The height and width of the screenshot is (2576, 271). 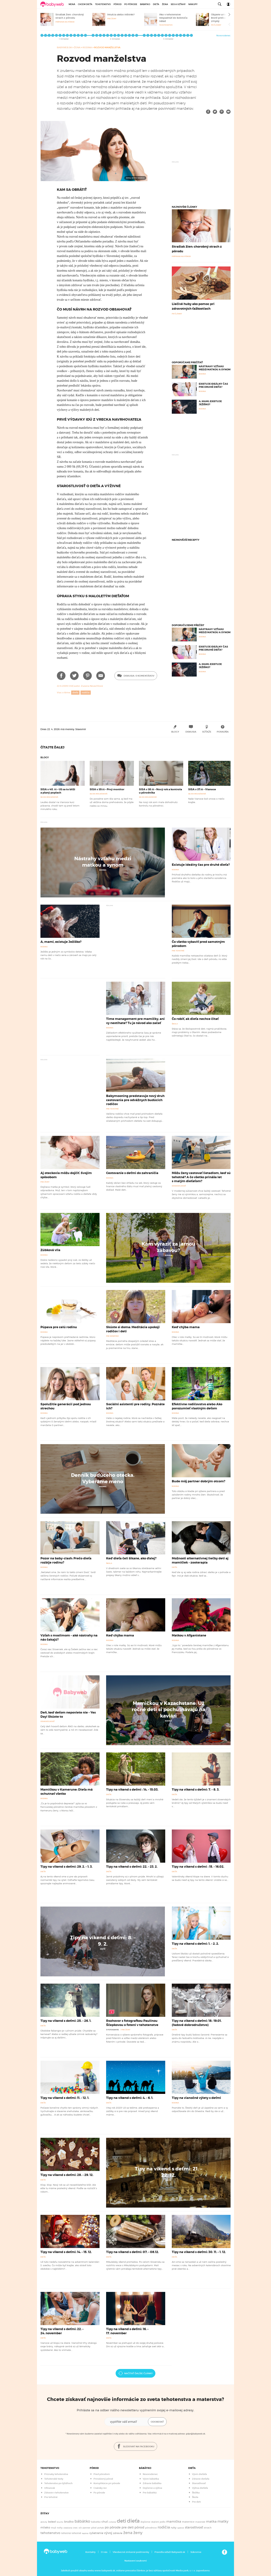 I want to click on tehotenstvo [tehotenstvo (385 položiek)], so click(x=50, y=2533).